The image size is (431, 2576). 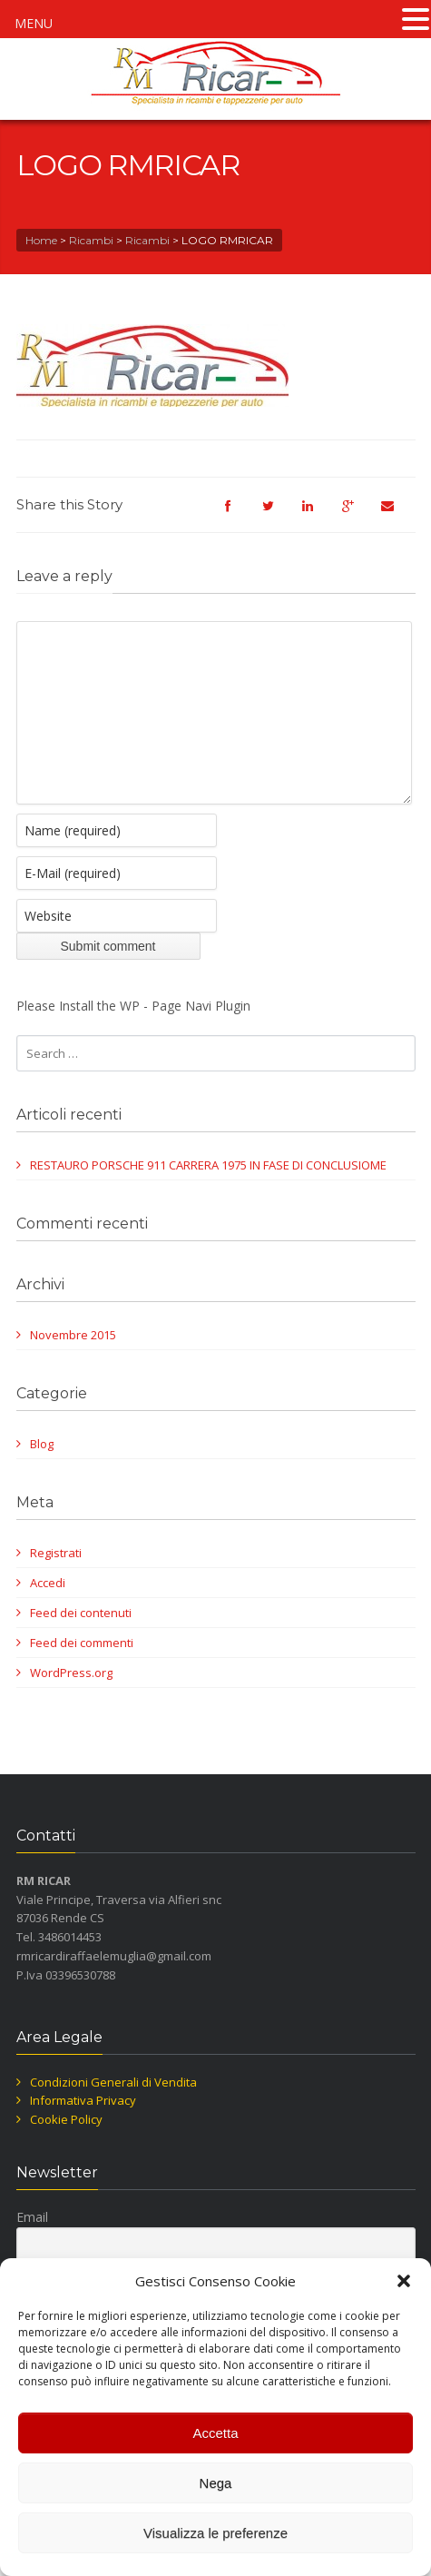 I want to click on Registrati, so click(x=56, y=1580).